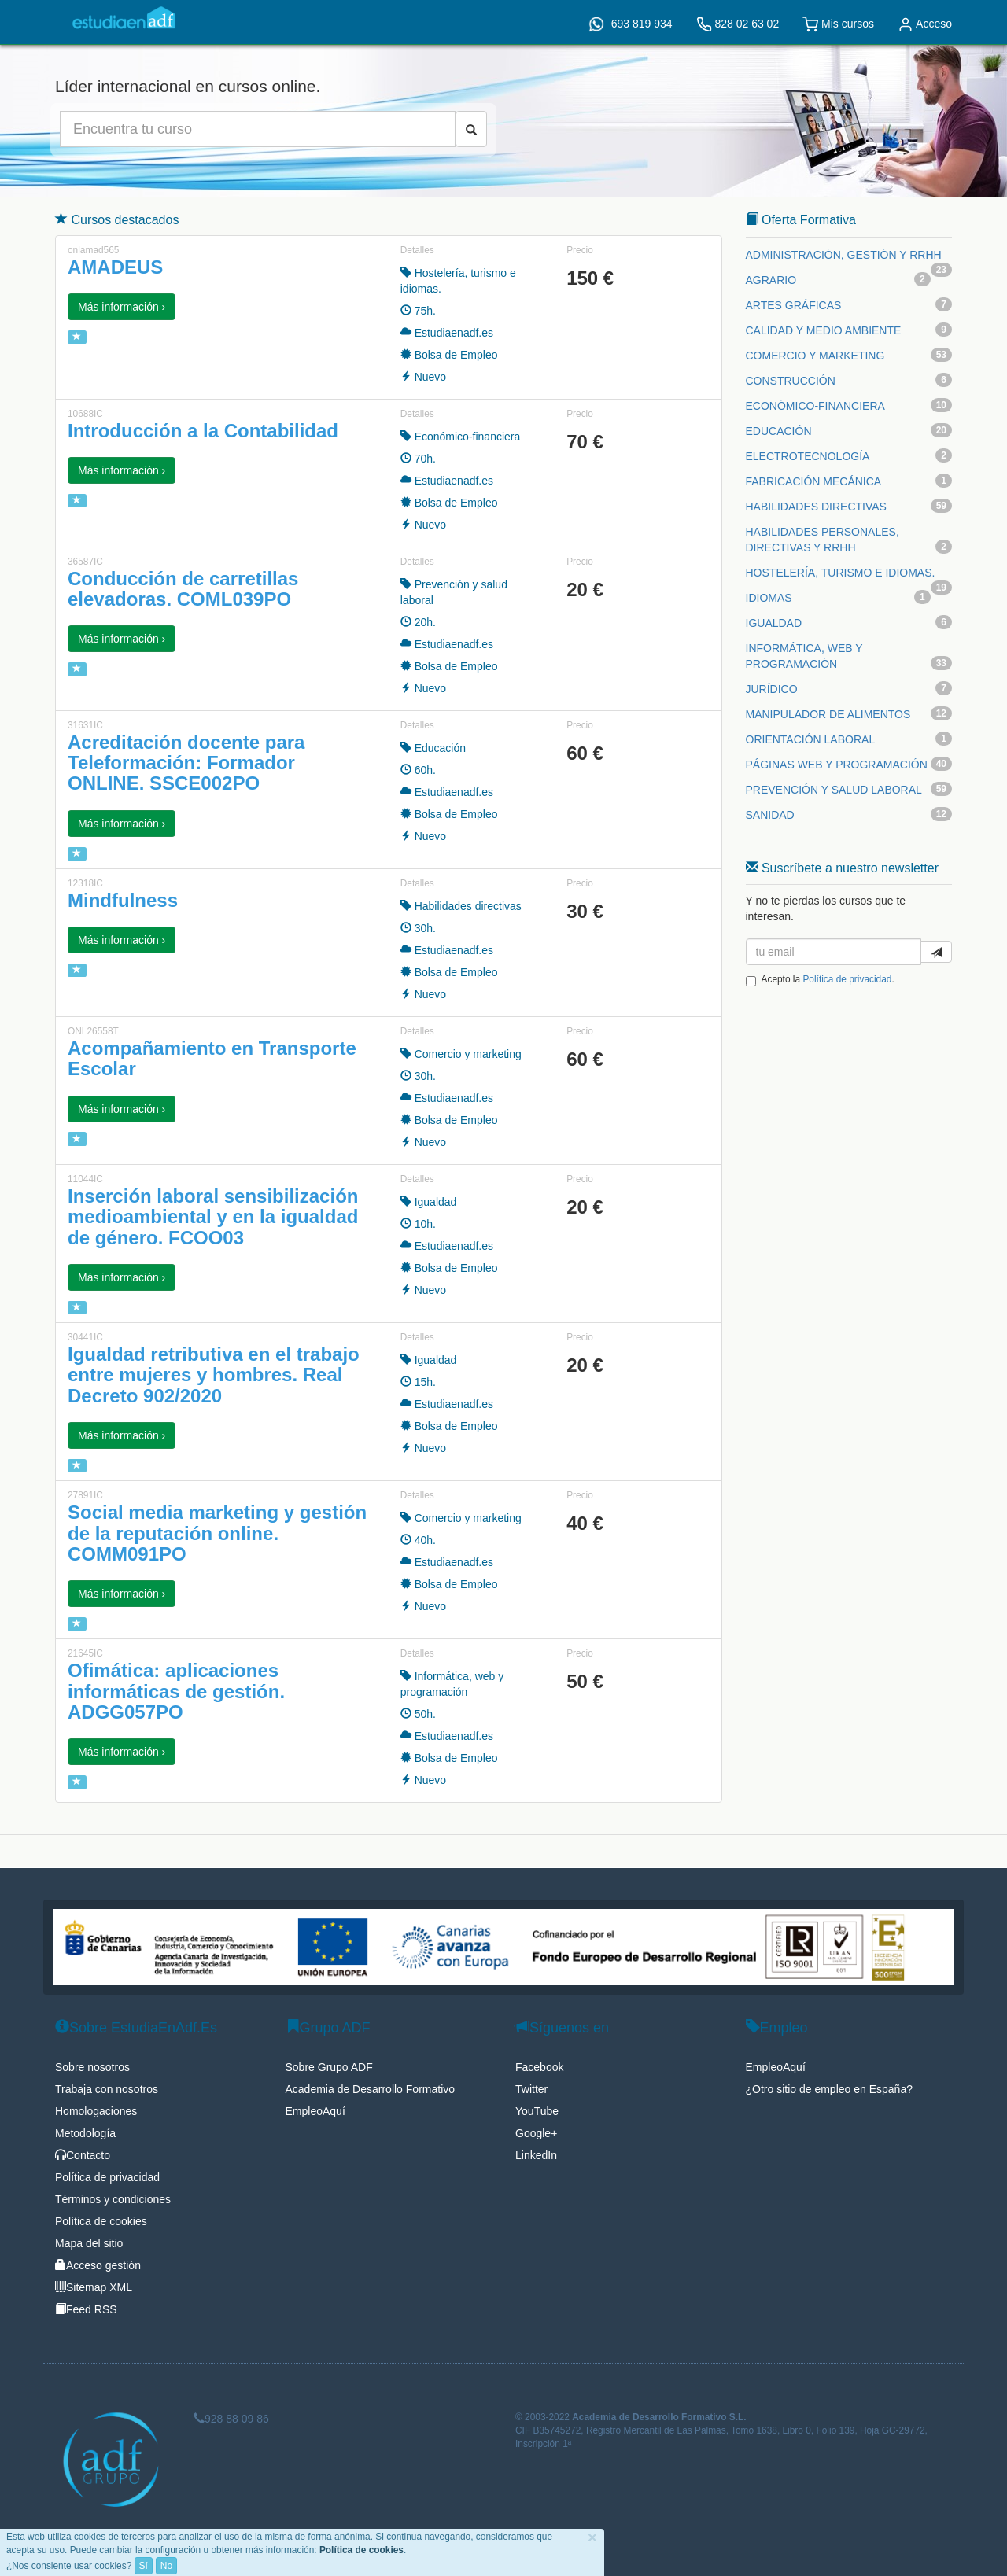 Image resolution: width=1007 pixels, height=2576 pixels. What do you see at coordinates (186, 763) in the screenshot?
I see `Acreditación docente para Teleformación: Formador ONLINE. SSCE002PO` at bounding box center [186, 763].